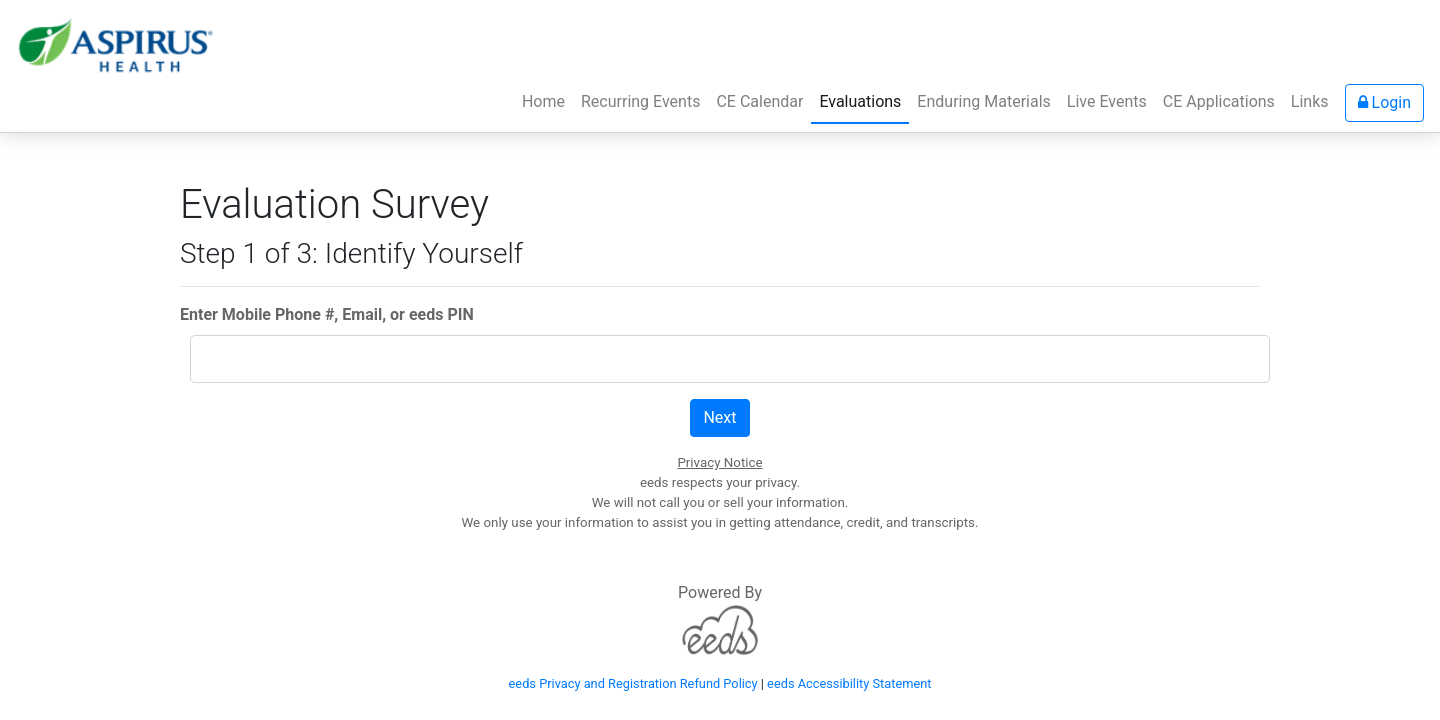 This screenshot has width=1440, height=720. Describe the element at coordinates (327, 314) in the screenshot. I see `Enter Mobile Phone #, Email, or eeds PIN` at that location.